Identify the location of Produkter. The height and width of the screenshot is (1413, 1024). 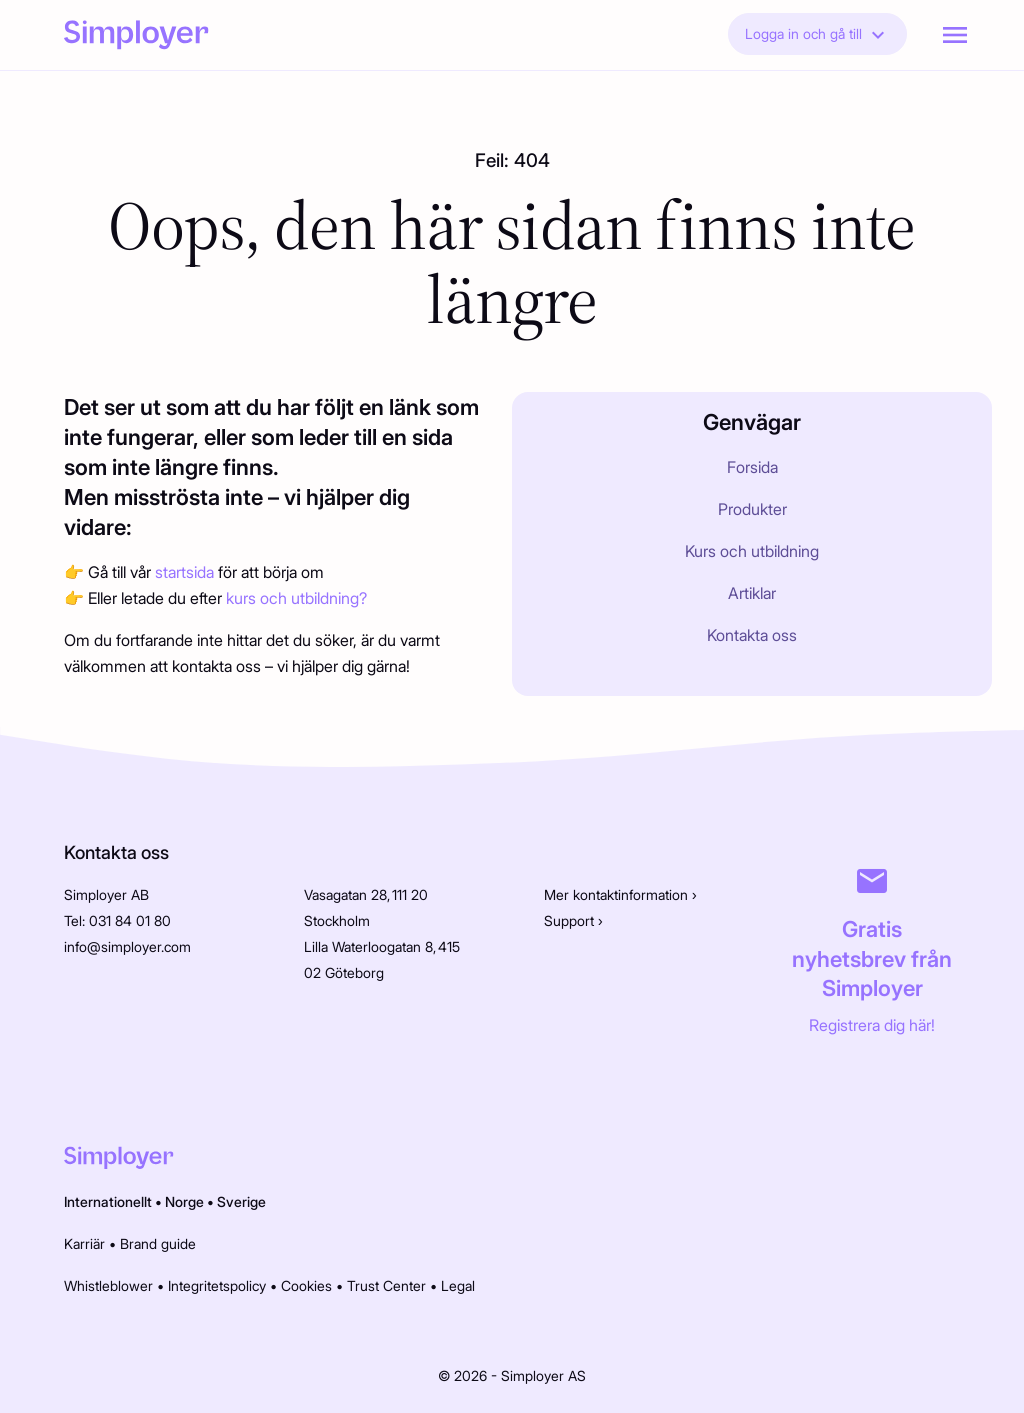
(752, 509).